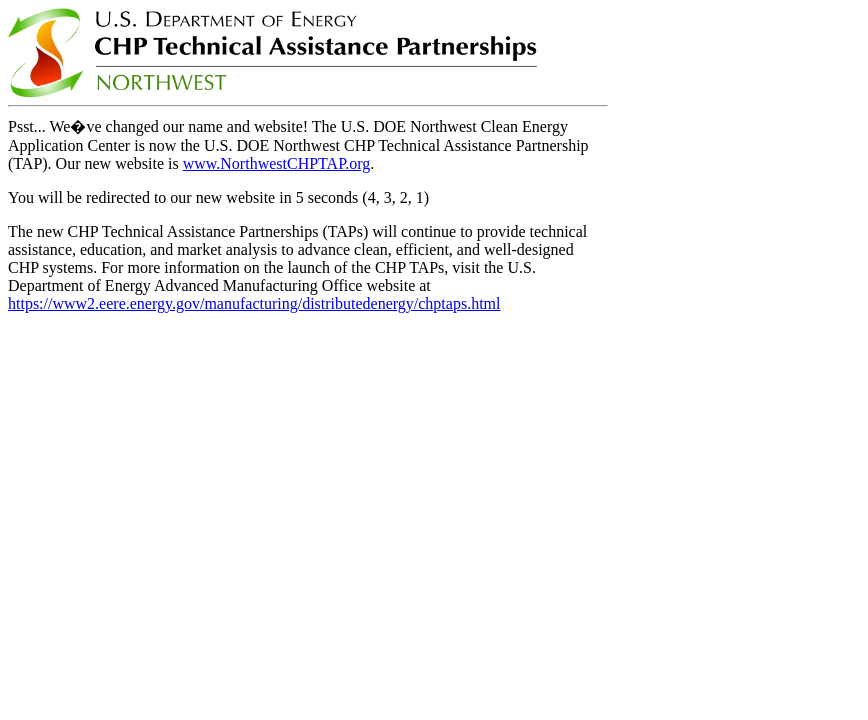 The width and height of the screenshot is (868, 720). Describe the element at coordinates (277, 163) in the screenshot. I see `www.NorthwestCHPTAP.org` at that location.